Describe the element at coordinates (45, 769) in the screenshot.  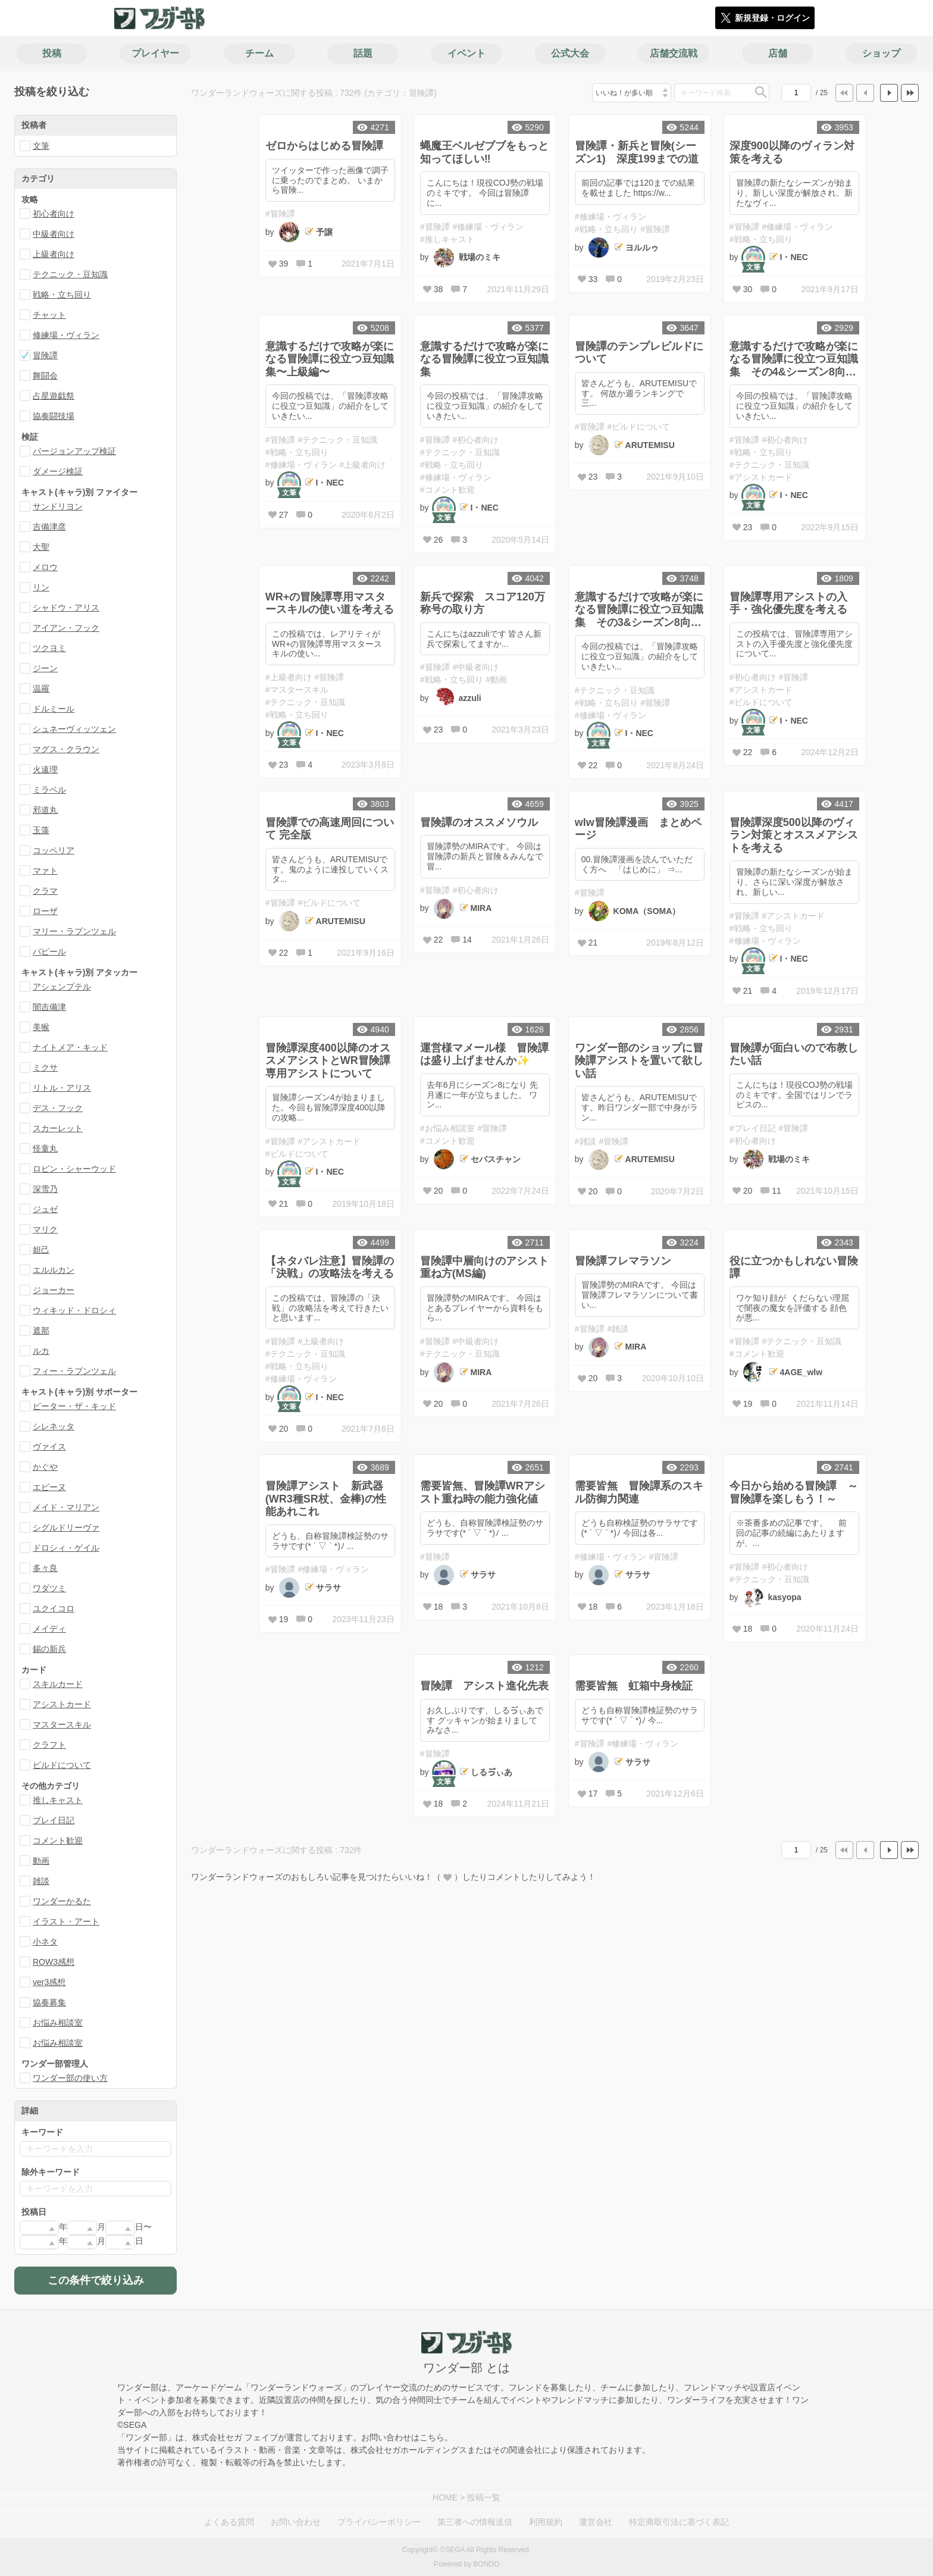
I see `火遠理` at that location.